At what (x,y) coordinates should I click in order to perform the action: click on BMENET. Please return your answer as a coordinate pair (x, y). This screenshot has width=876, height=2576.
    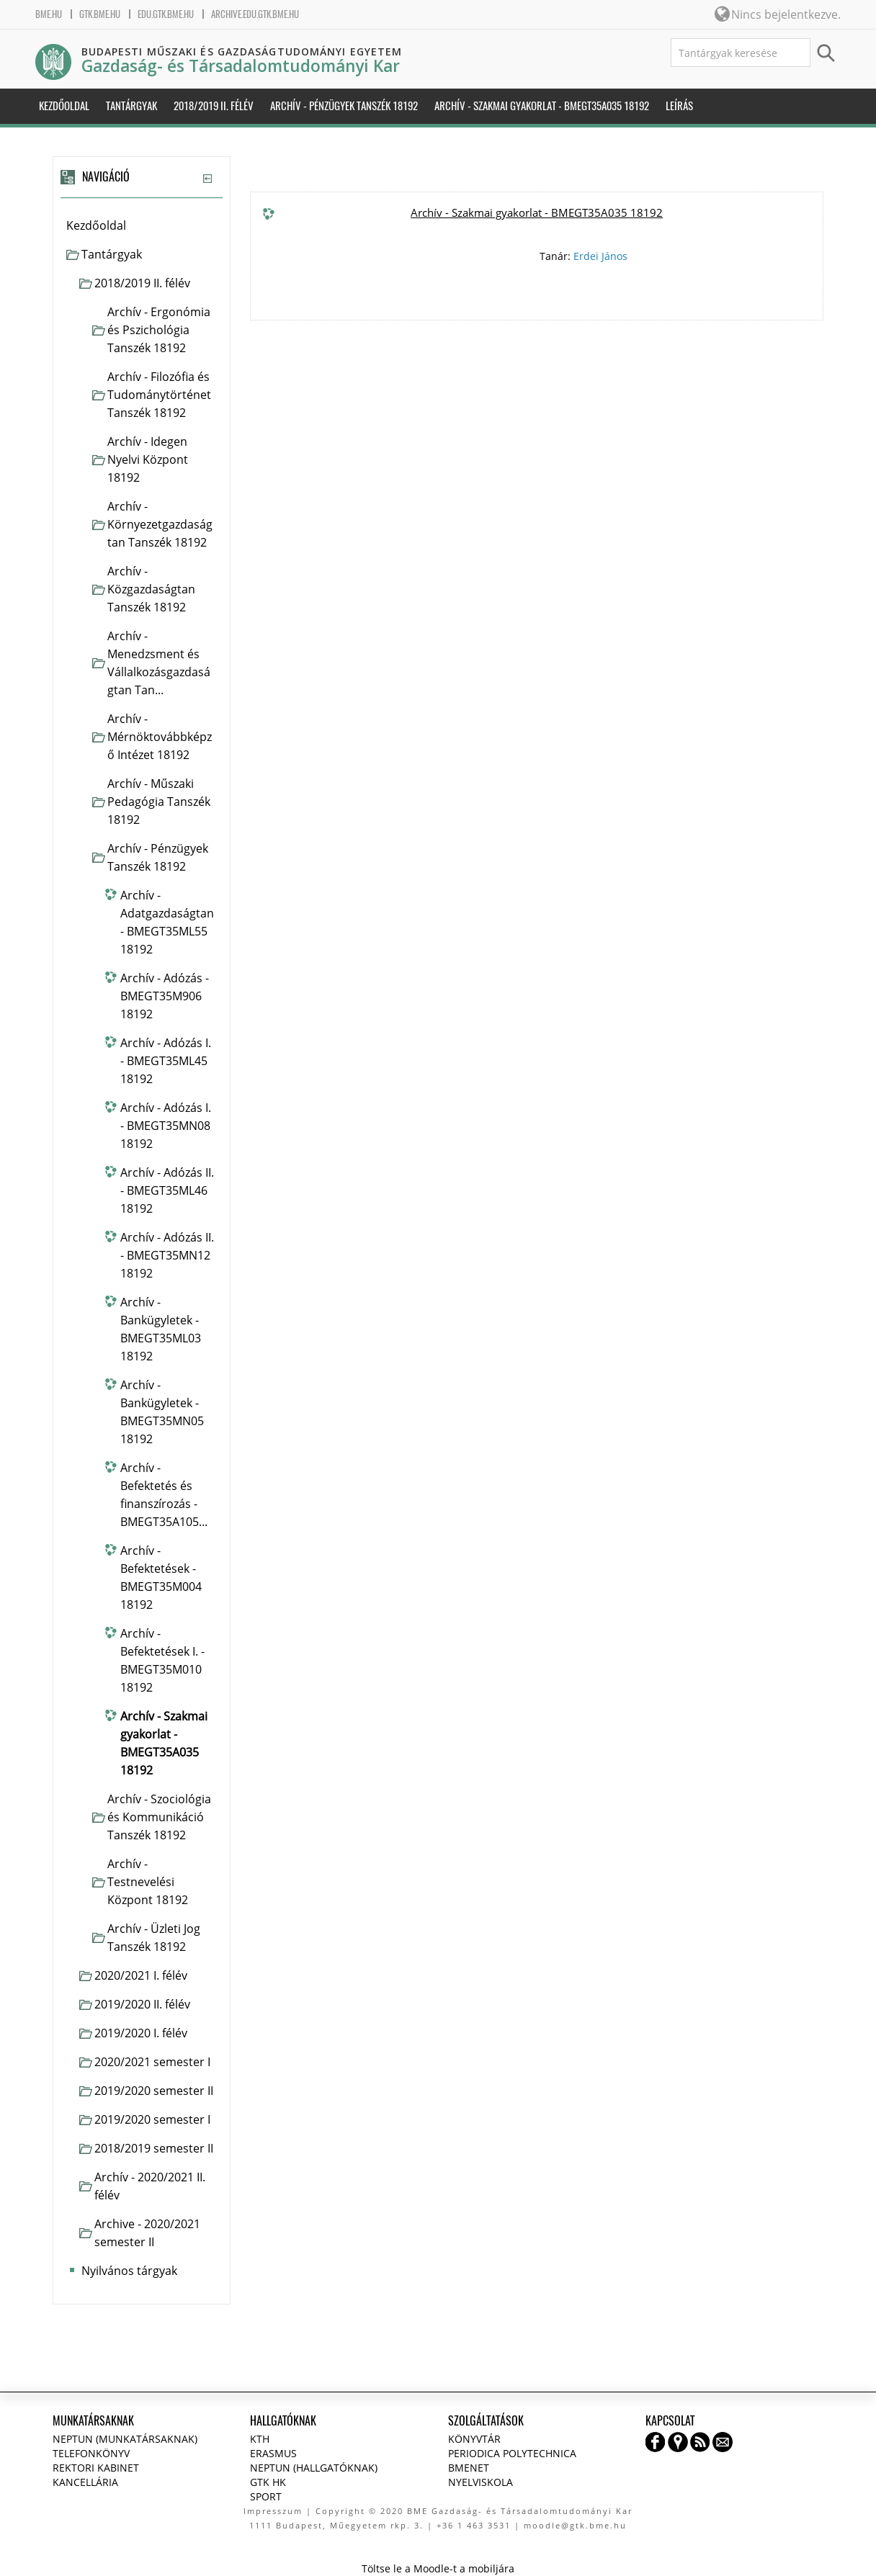
    Looking at the image, I should click on (468, 2467).